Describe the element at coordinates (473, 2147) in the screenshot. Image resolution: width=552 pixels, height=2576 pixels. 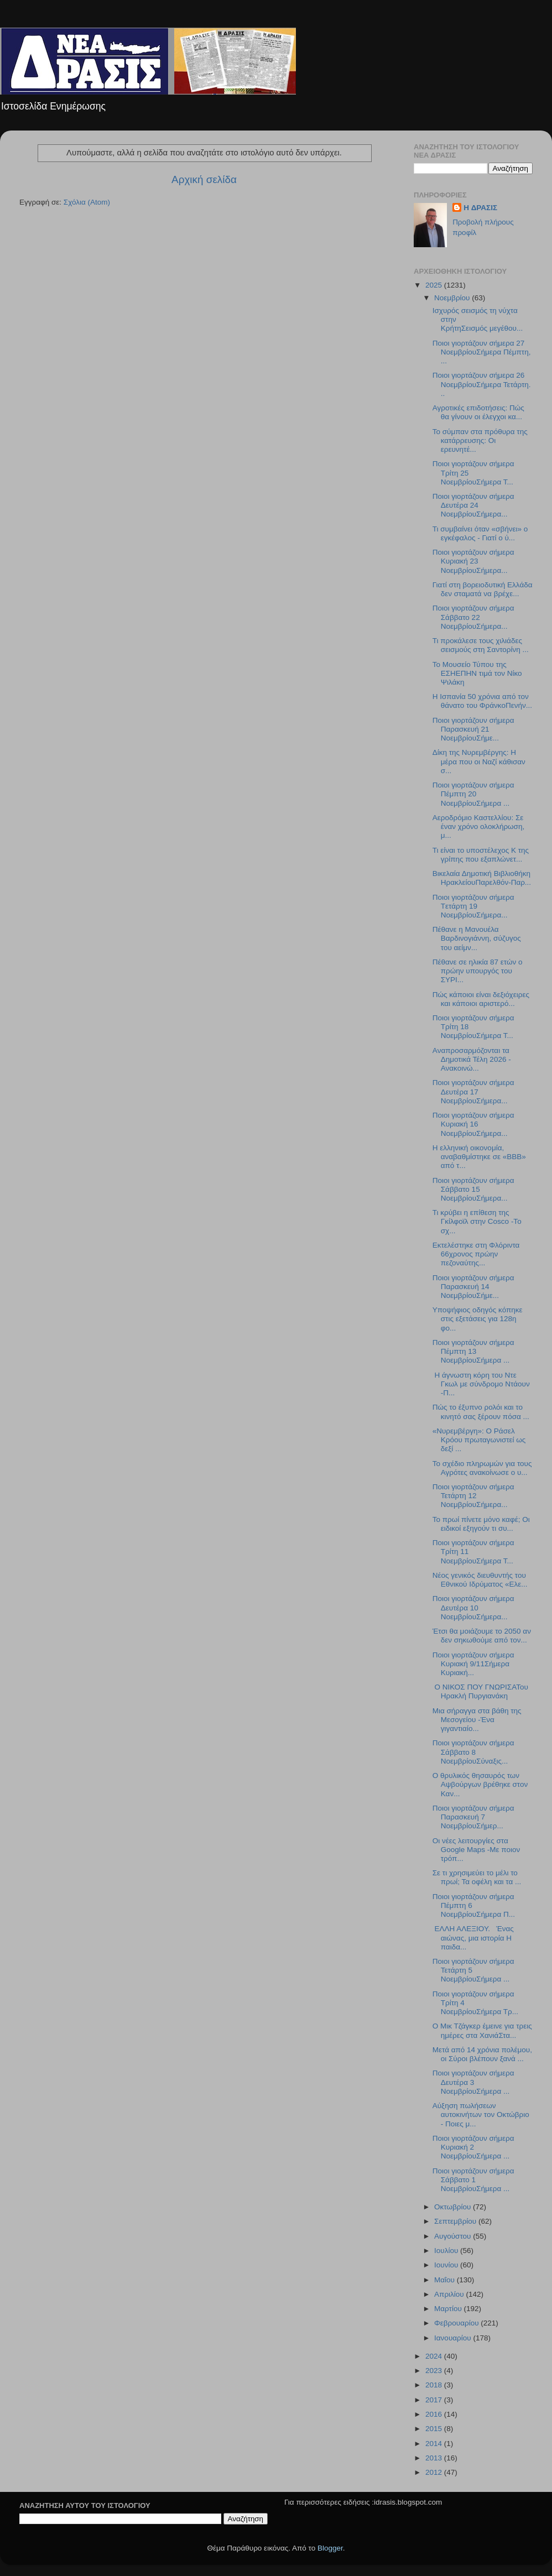
I see `Ποιοι γιορτάζουν σήμερα Κυριακή 2 ΝοεμβρίουΣήμερα ...` at that location.